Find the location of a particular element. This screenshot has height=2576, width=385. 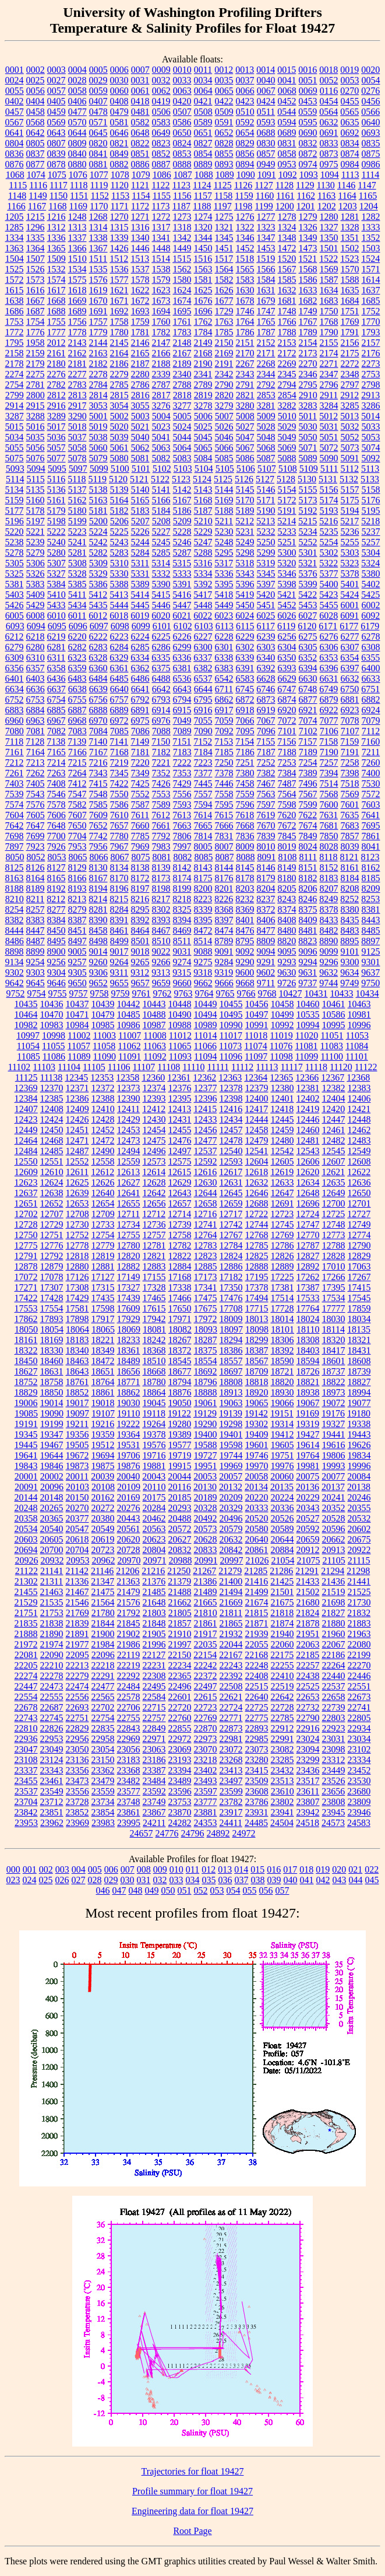

2339 is located at coordinates (161, 374).